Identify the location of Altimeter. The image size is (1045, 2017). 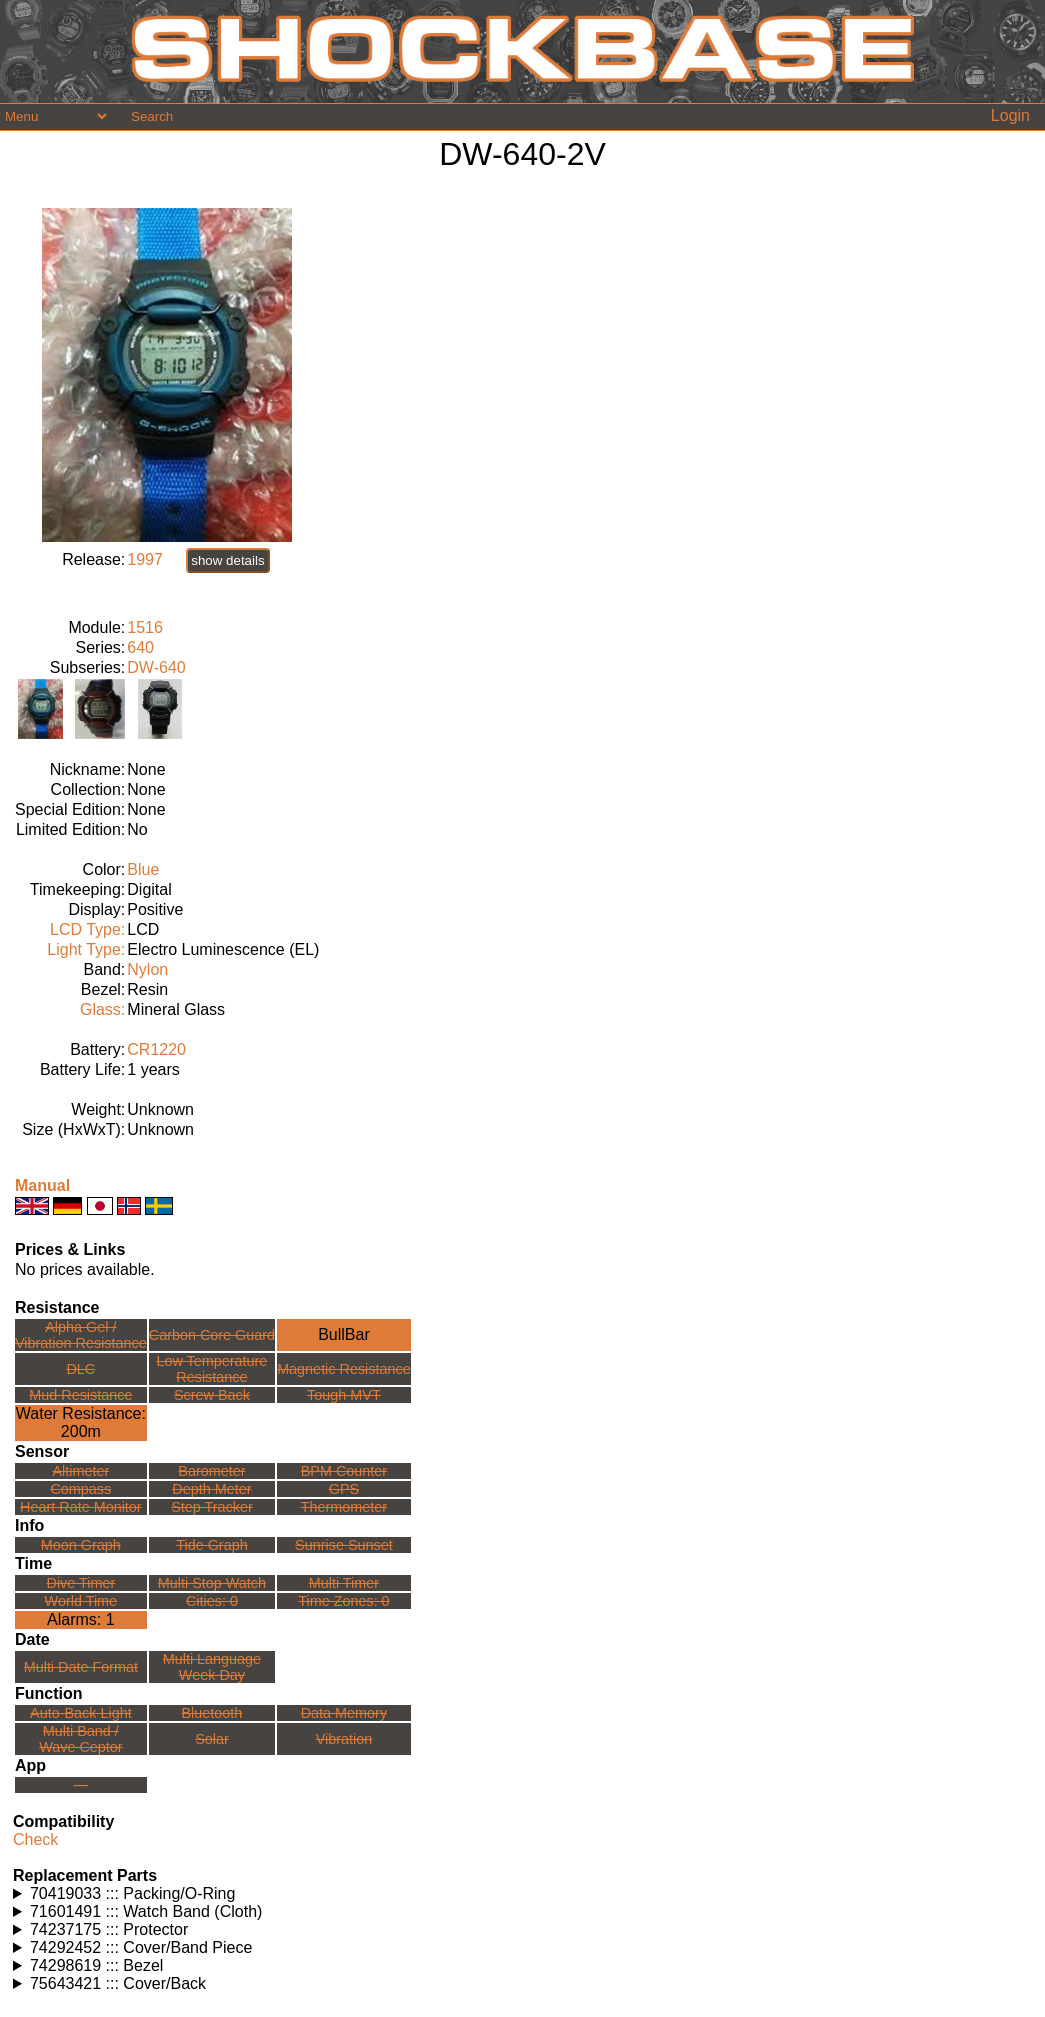
(80, 1471).